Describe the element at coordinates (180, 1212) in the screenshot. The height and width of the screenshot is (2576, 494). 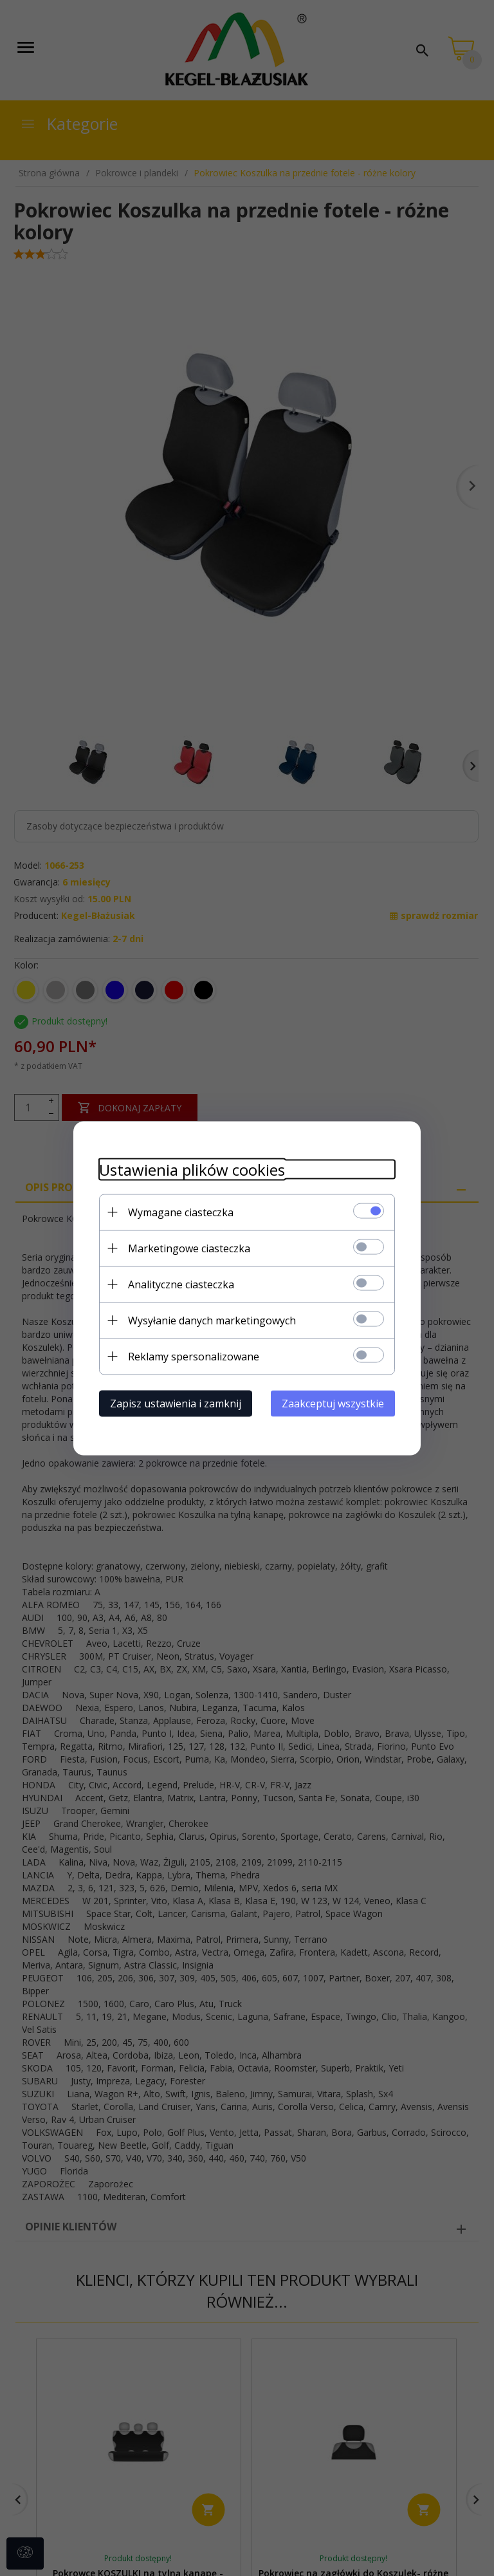
I see `Wymagane ciasteczka` at that location.